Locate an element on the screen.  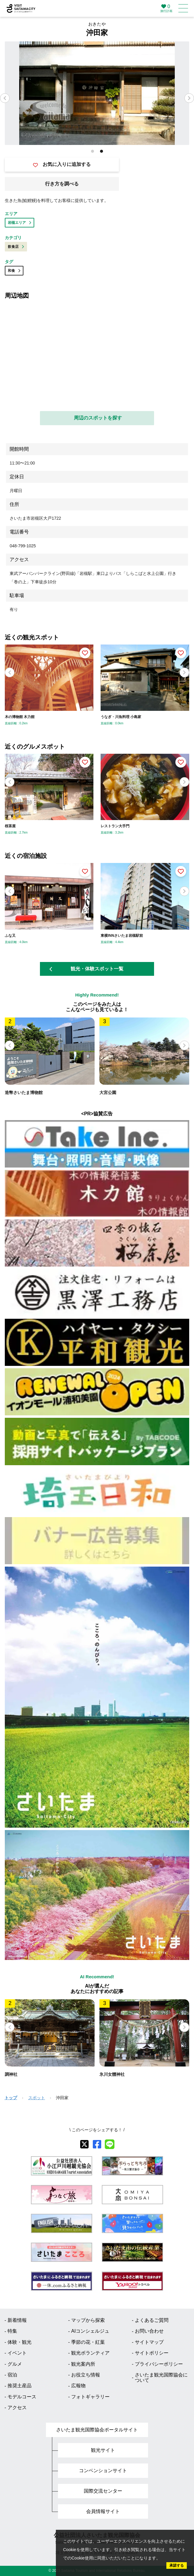
観光案内所 is located at coordinates (83, 2364).